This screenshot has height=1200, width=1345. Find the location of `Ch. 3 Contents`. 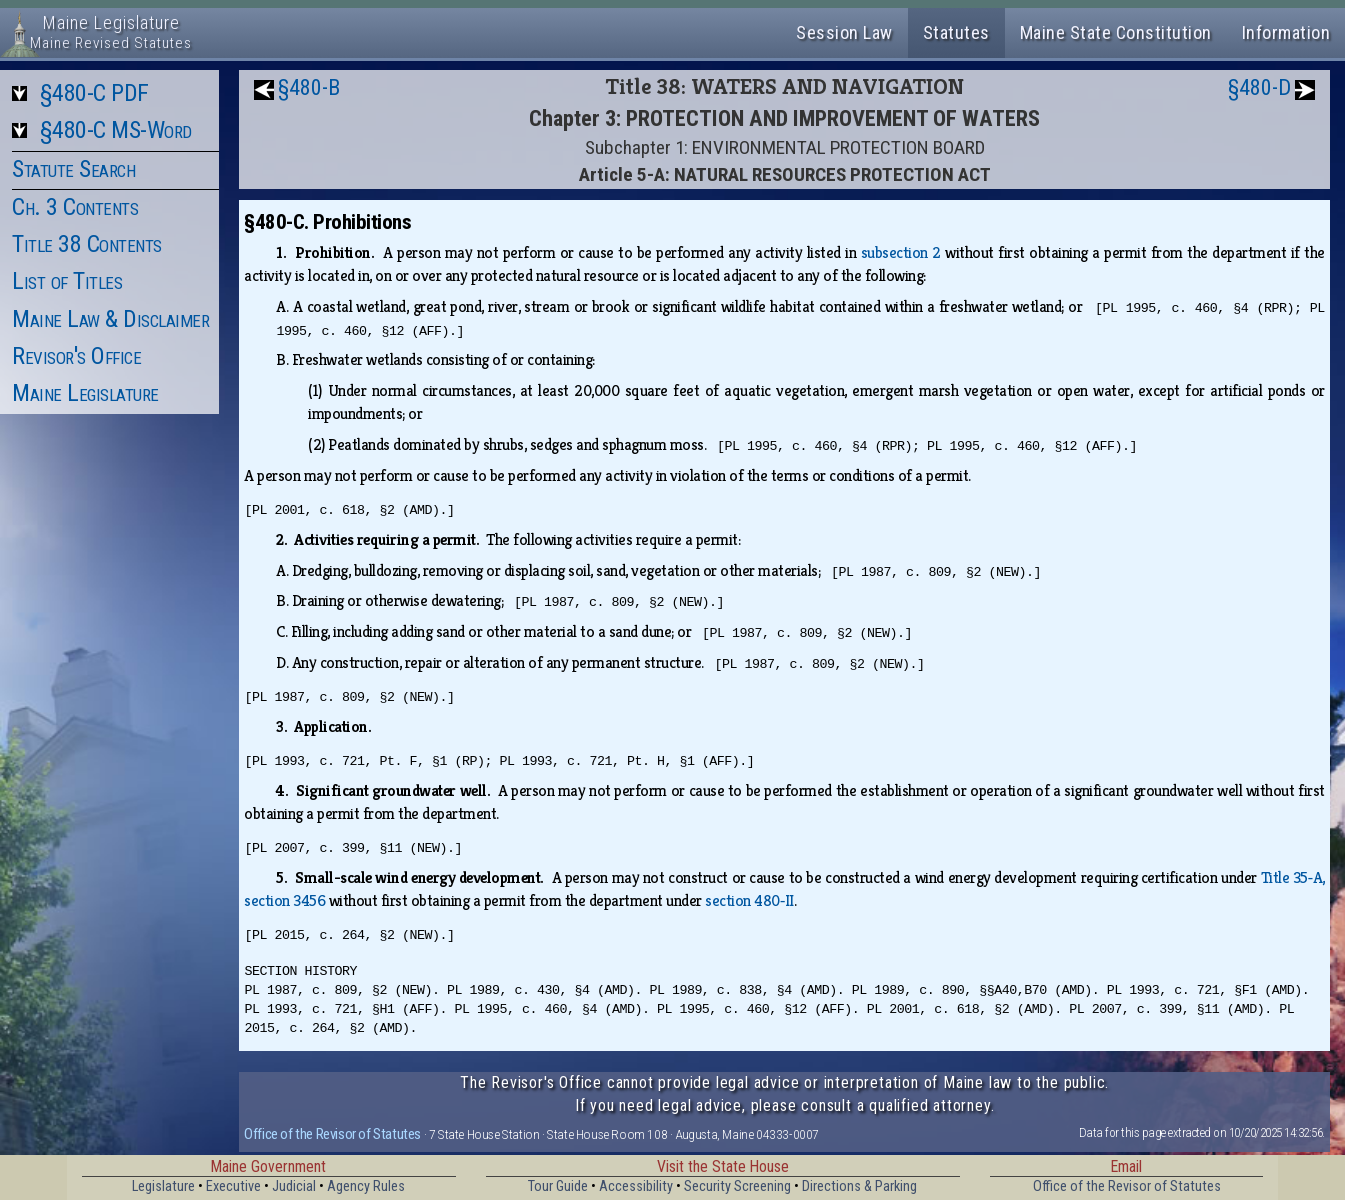

Ch. 3 Contents is located at coordinates (75, 207).